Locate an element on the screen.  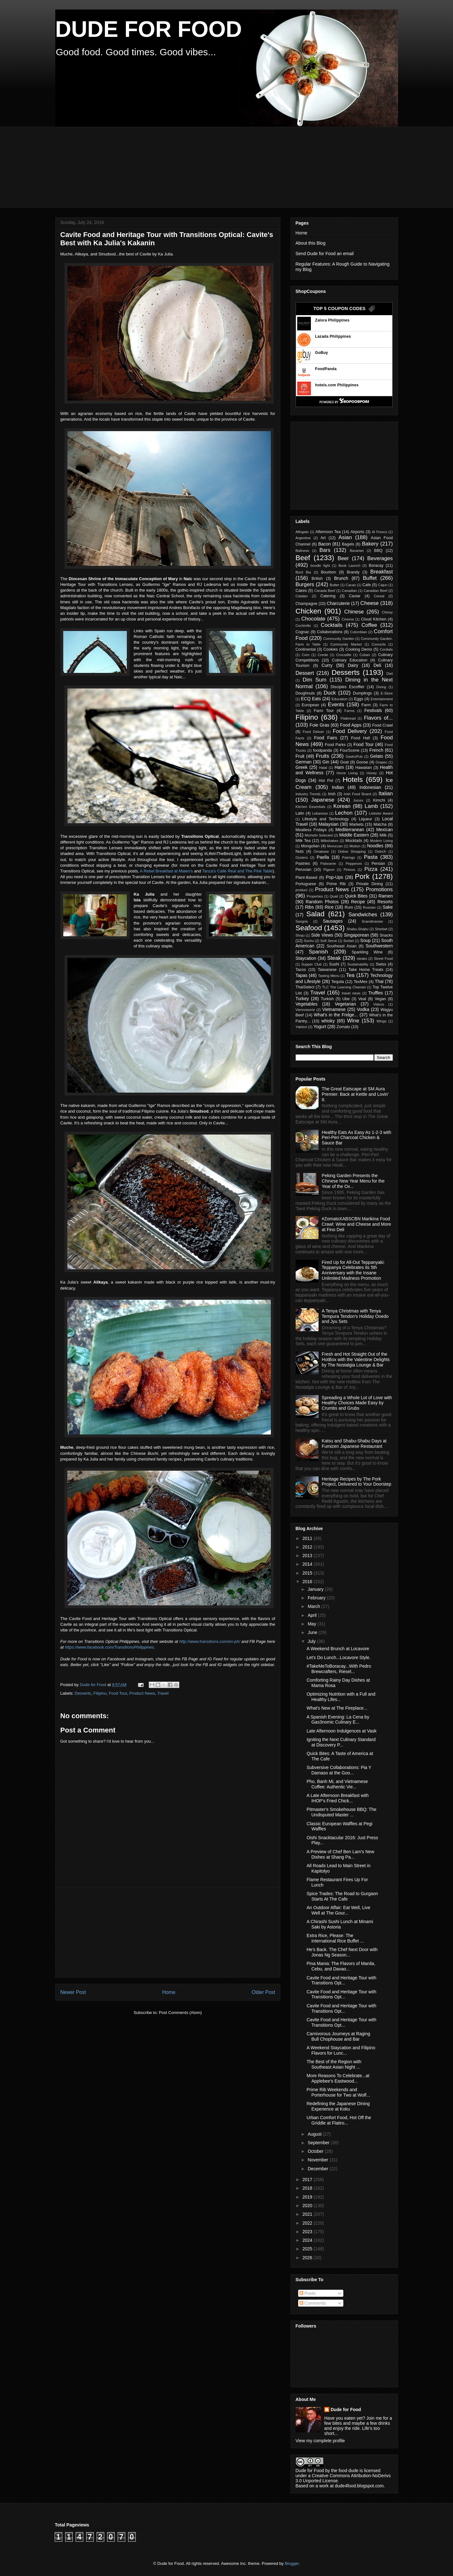
Flatbread is located at coordinates (347, 718).